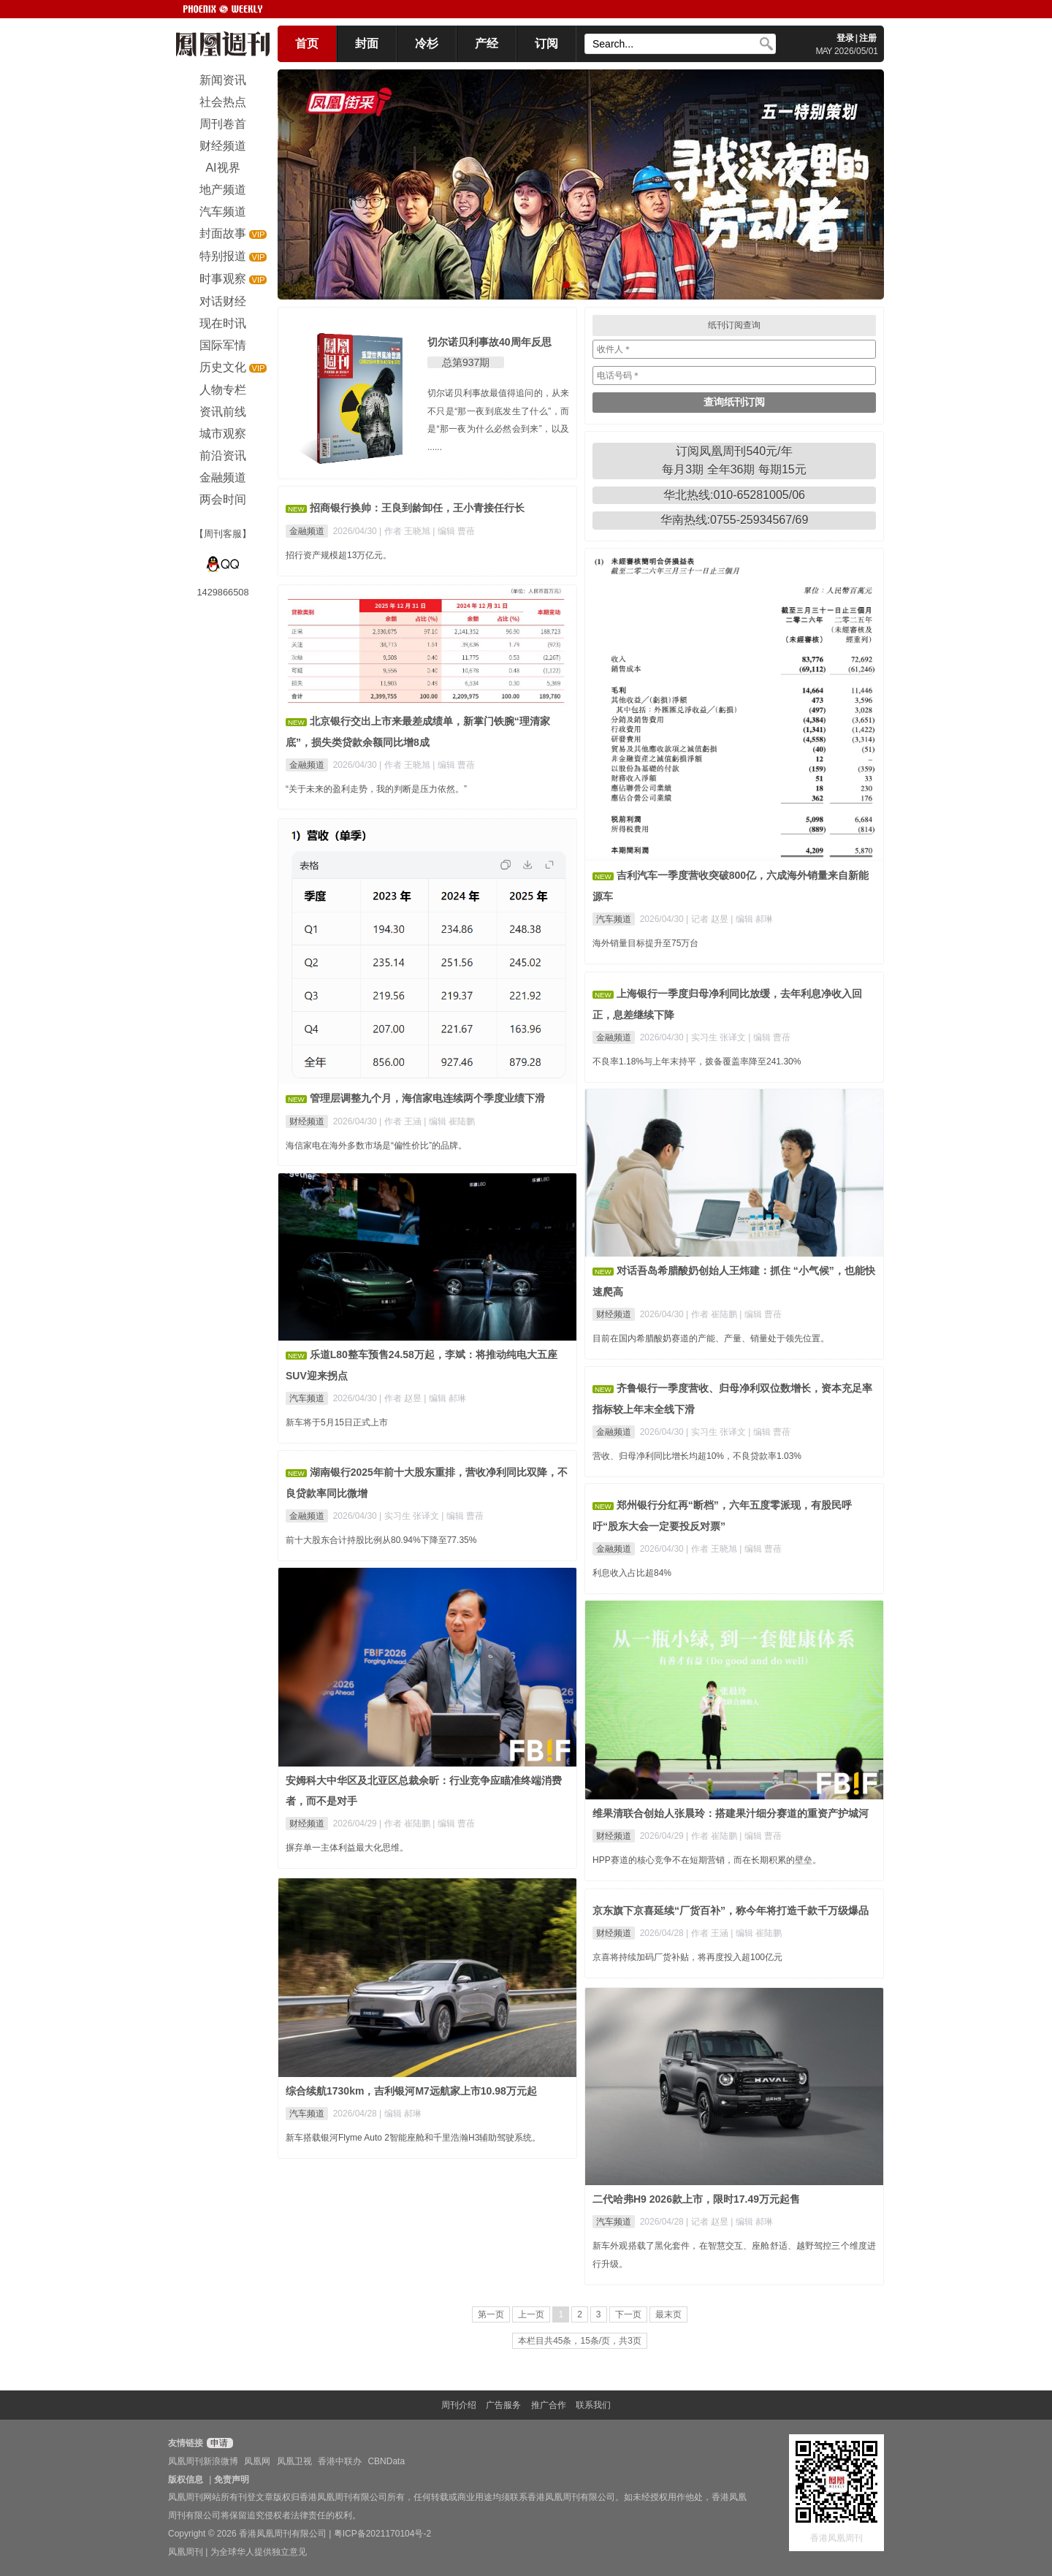 This screenshot has width=1052, height=2576. What do you see at coordinates (386, 2461) in the screenshot?
I see `CBNData` at bounding box center [386, 2461].